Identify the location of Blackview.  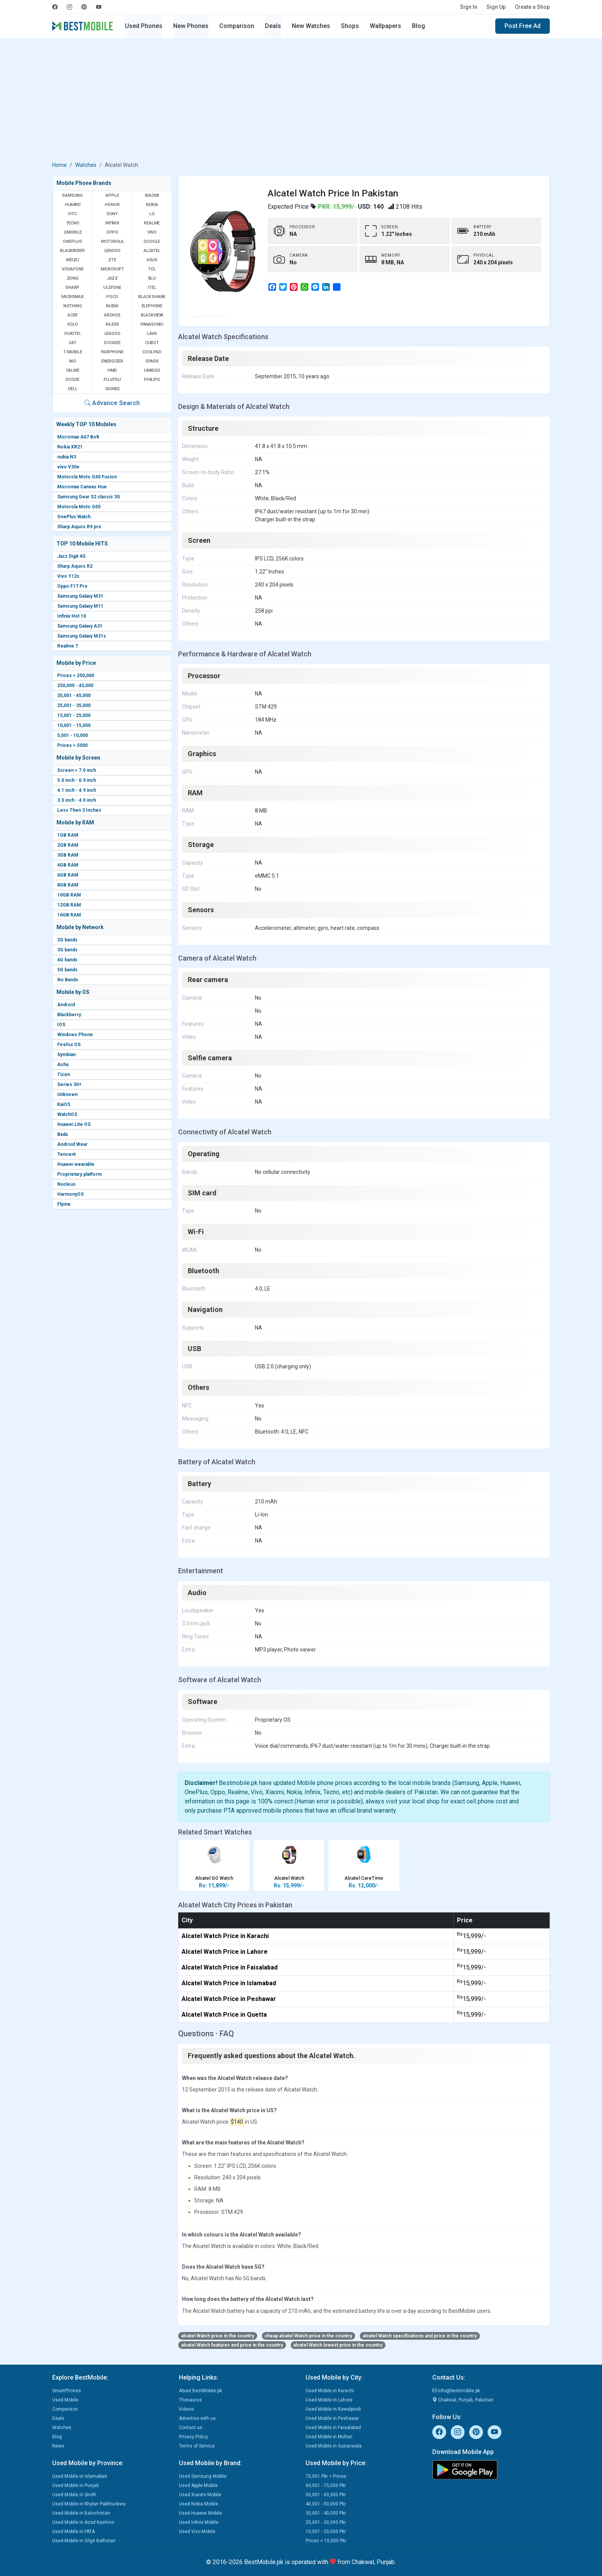
(152, 315).